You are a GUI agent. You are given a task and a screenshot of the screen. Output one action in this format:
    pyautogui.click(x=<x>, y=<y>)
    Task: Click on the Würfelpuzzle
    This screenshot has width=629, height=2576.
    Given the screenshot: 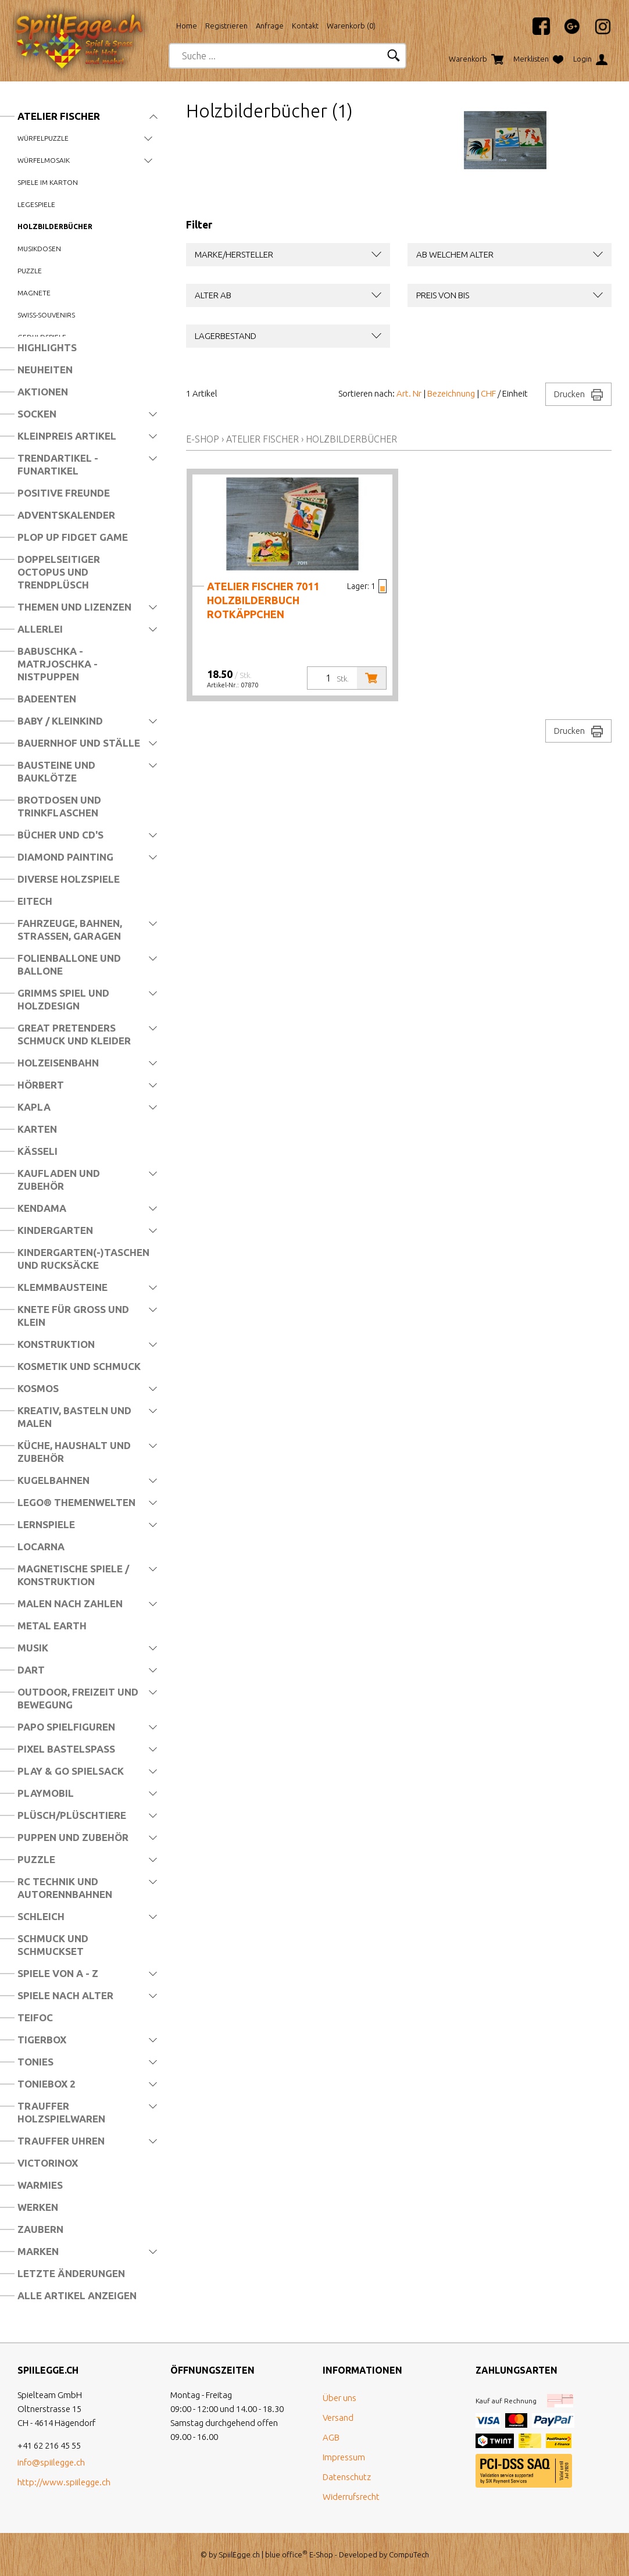 What is the action you would take?
    pyautogui.click(x=43, y=138)
    